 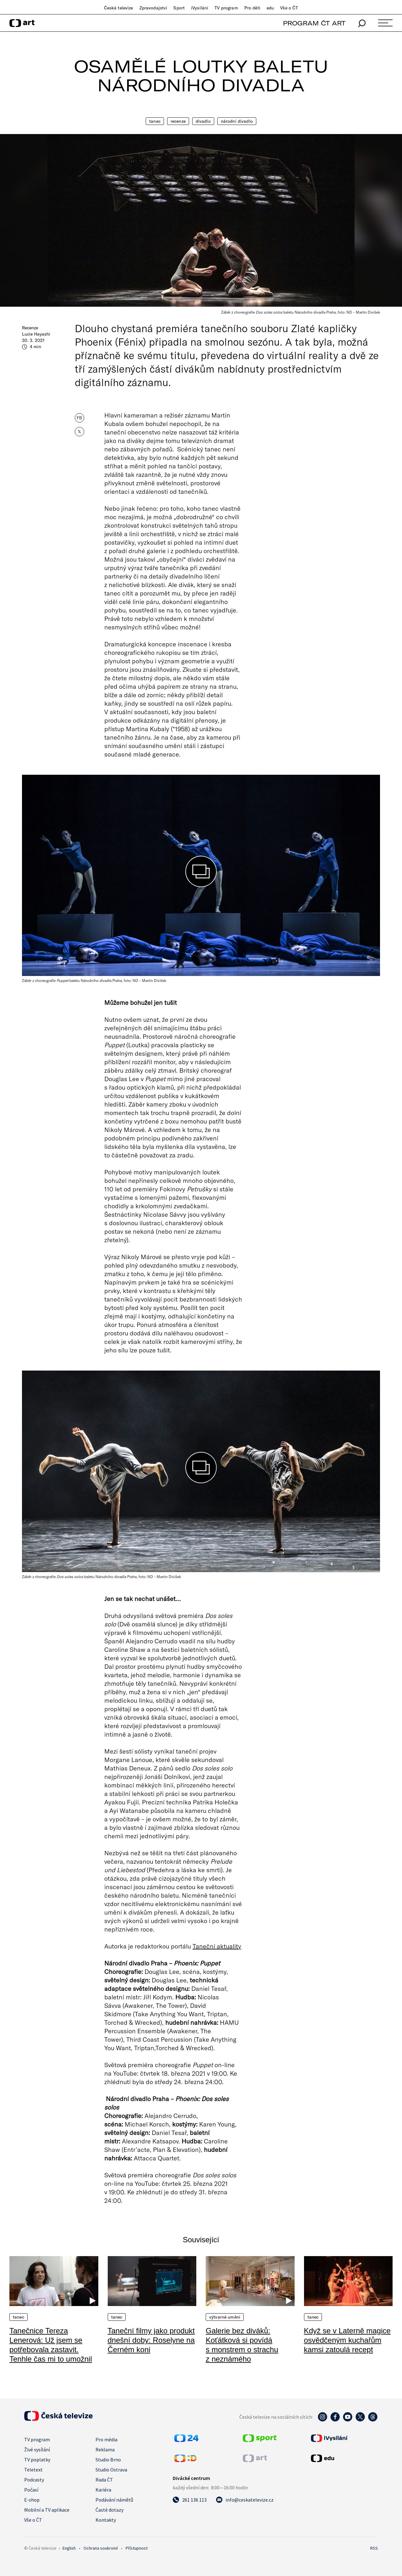 What do you see at coordinates (118, 8) in the screenshot?
I see `Česká televize` at bounding box center [118, 8].